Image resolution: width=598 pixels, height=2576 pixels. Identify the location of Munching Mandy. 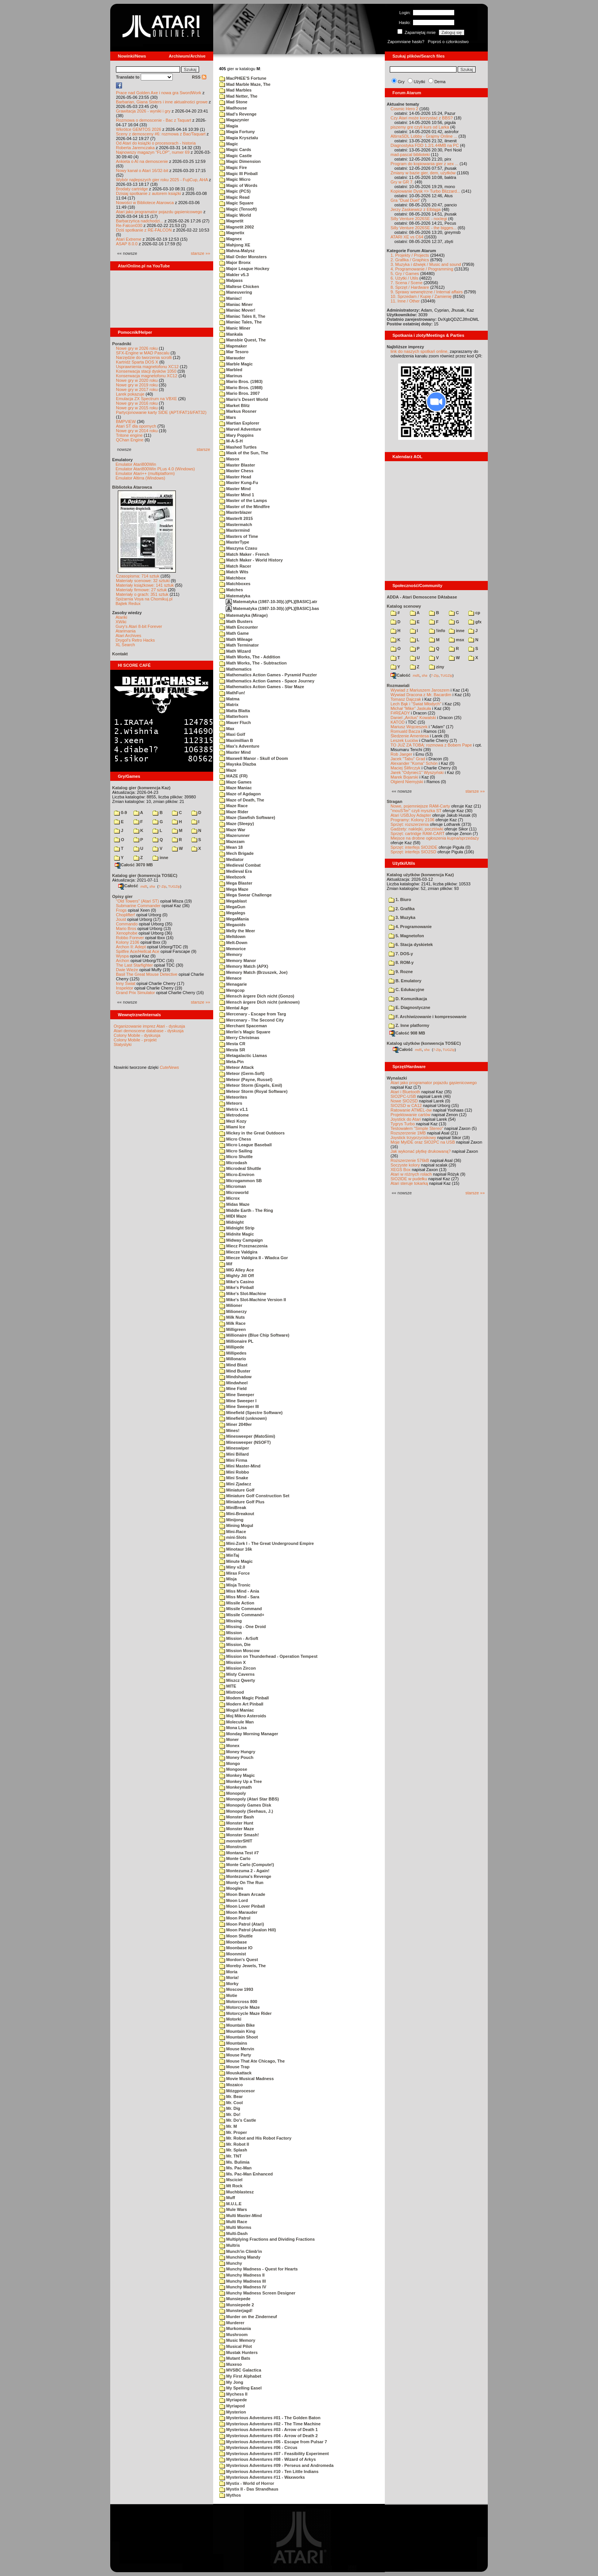
(239, 2257).